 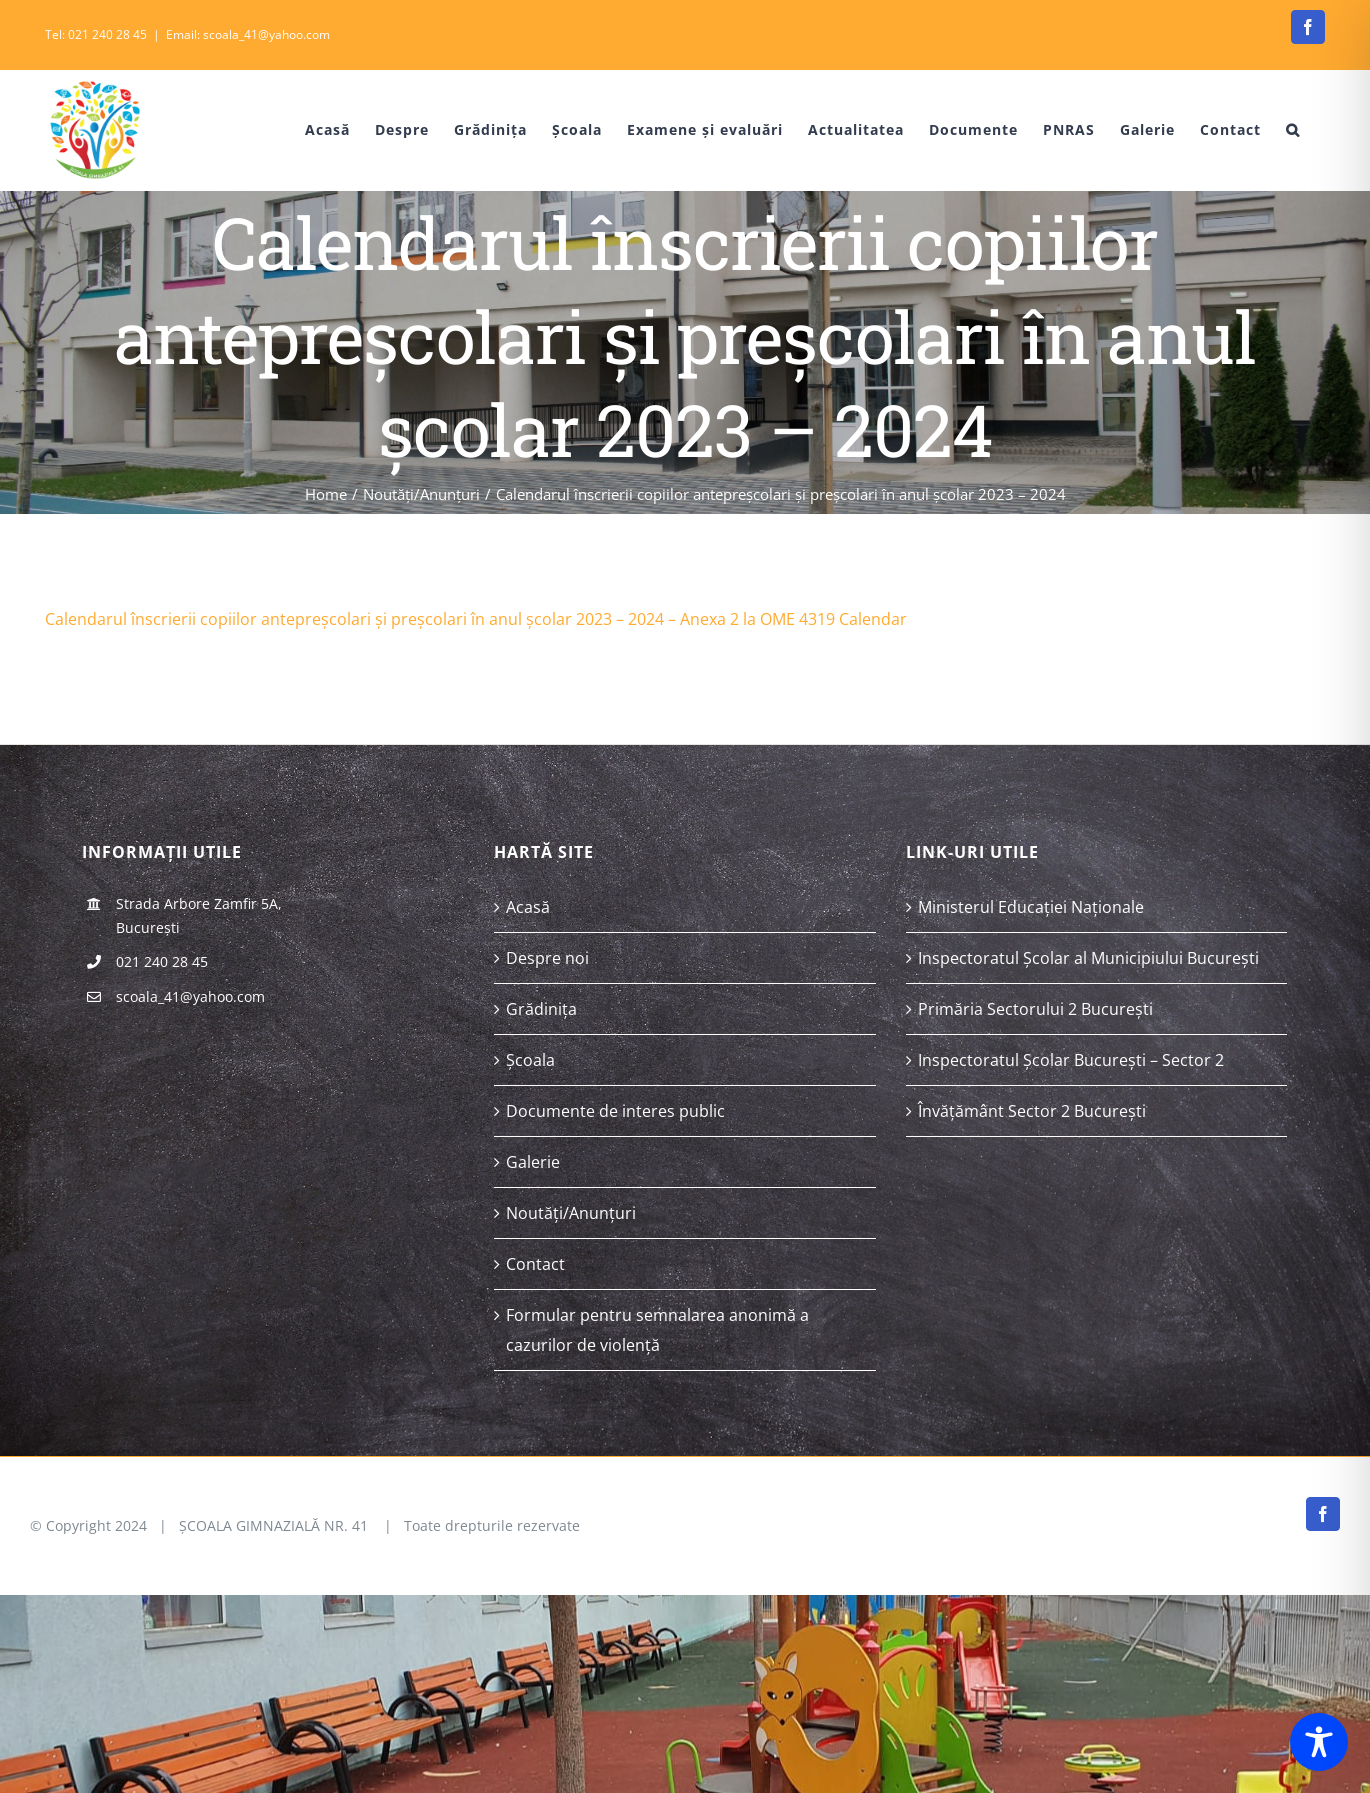 I want to click on scoala_41@yahoo.com, so click(x=190, y=996).